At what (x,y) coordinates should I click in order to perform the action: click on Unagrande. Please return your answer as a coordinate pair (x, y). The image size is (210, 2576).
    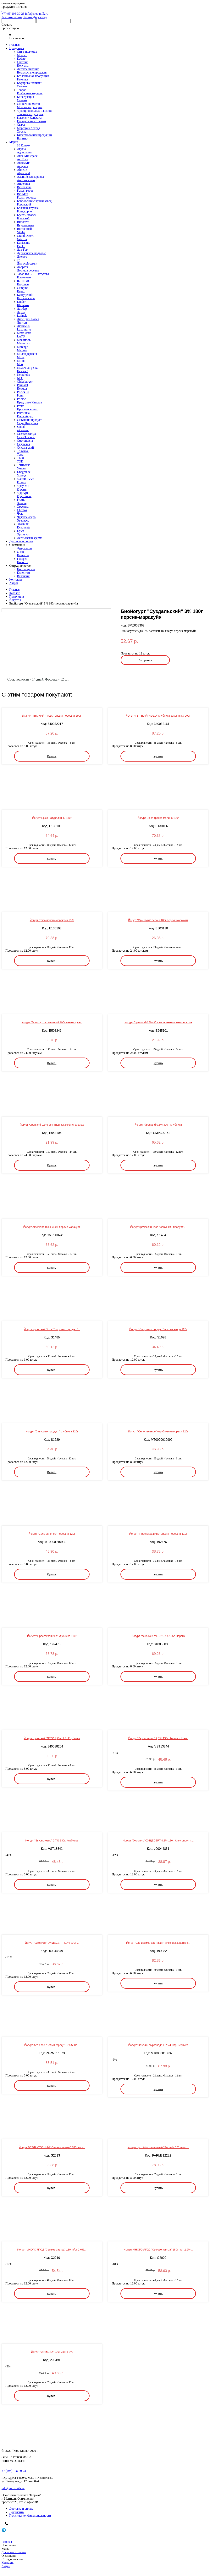
    Looking at the image, I should click on (23, 471).